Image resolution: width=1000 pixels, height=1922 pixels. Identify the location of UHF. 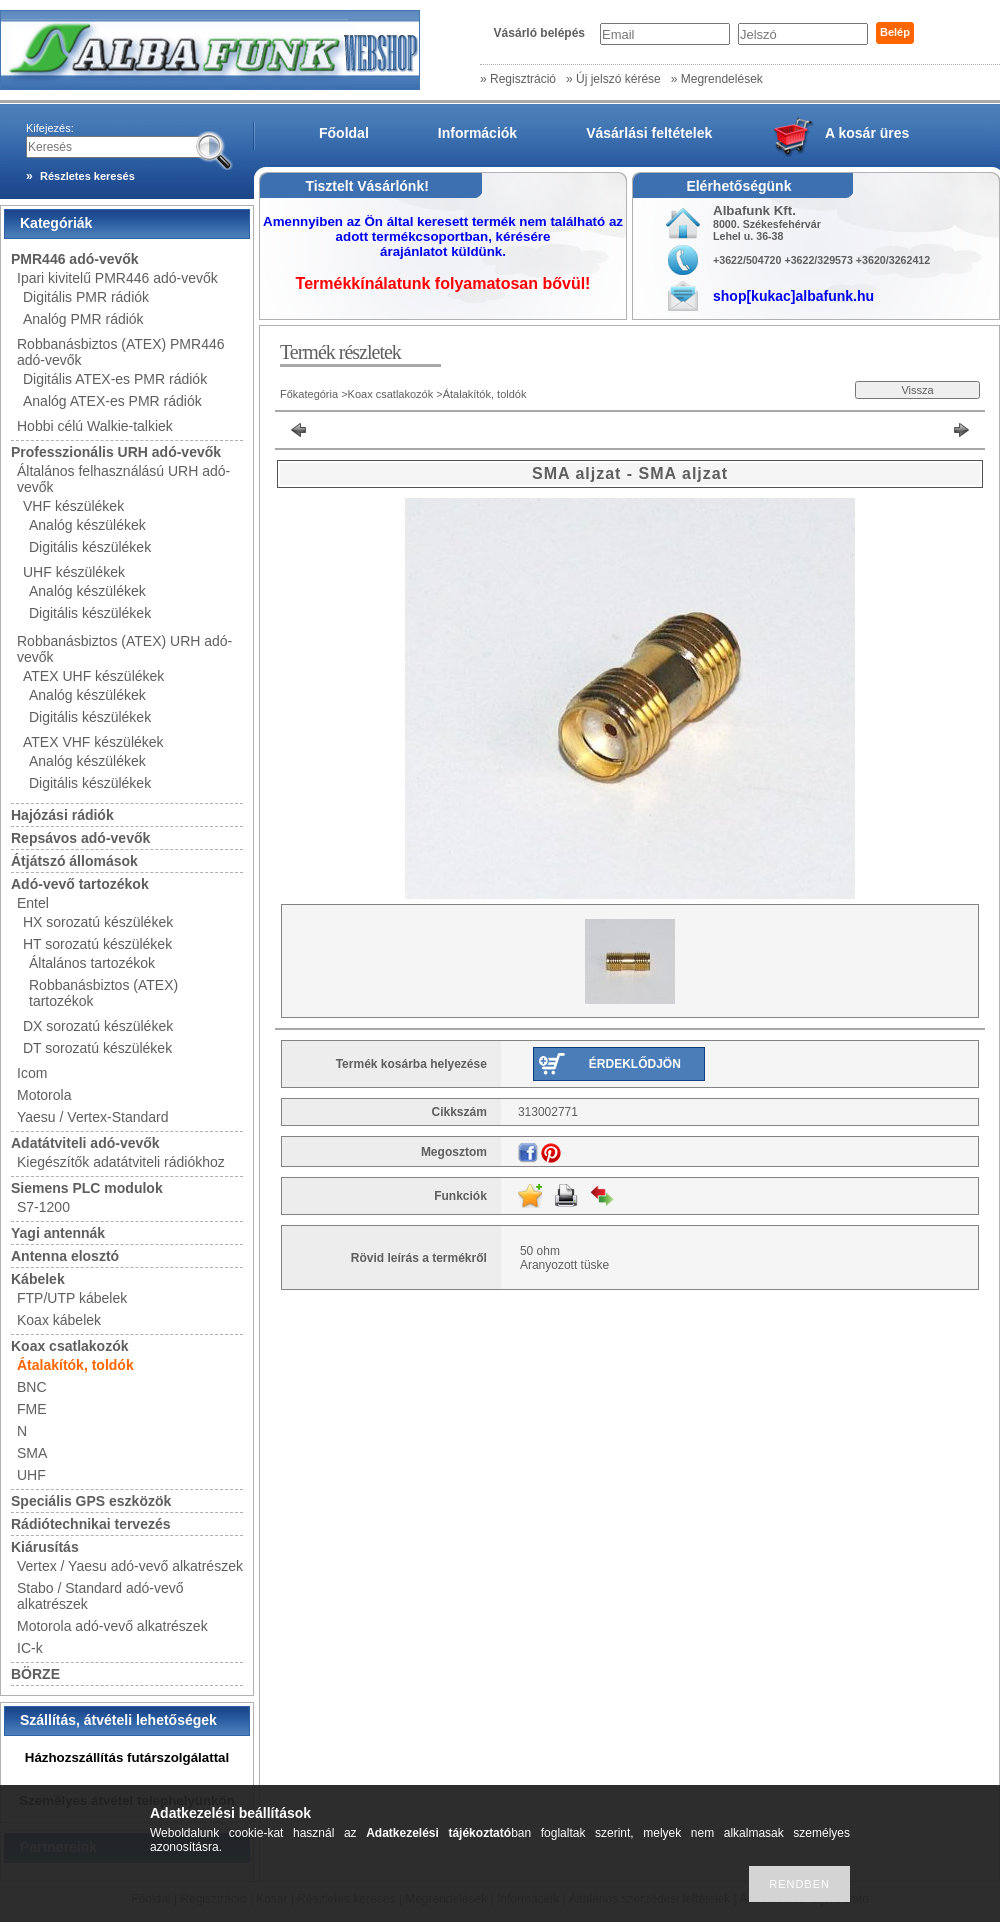
(31, 1475).